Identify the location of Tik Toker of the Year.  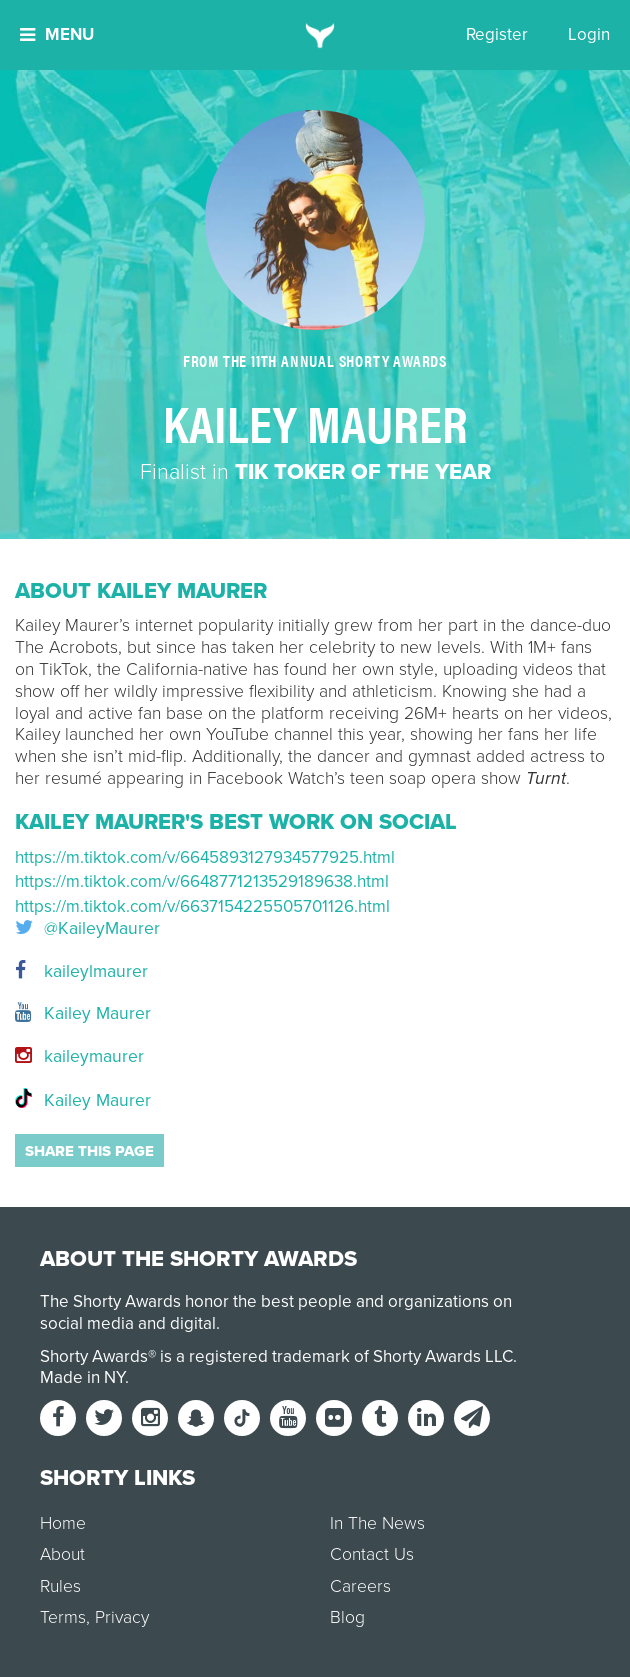
(363, 472).